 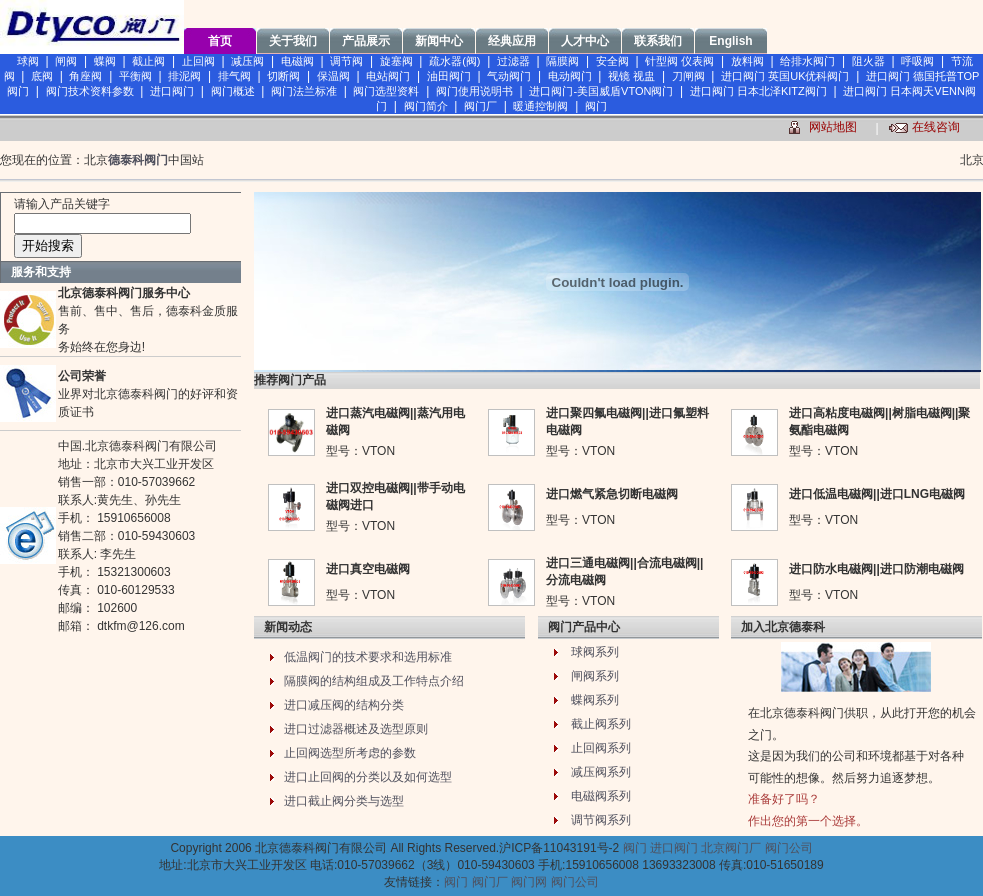 What do you see at coordinates (368, 777) in the screenshot?
I see `进口止回阀的分类以及如何选型` at bounding box center [368, 777].